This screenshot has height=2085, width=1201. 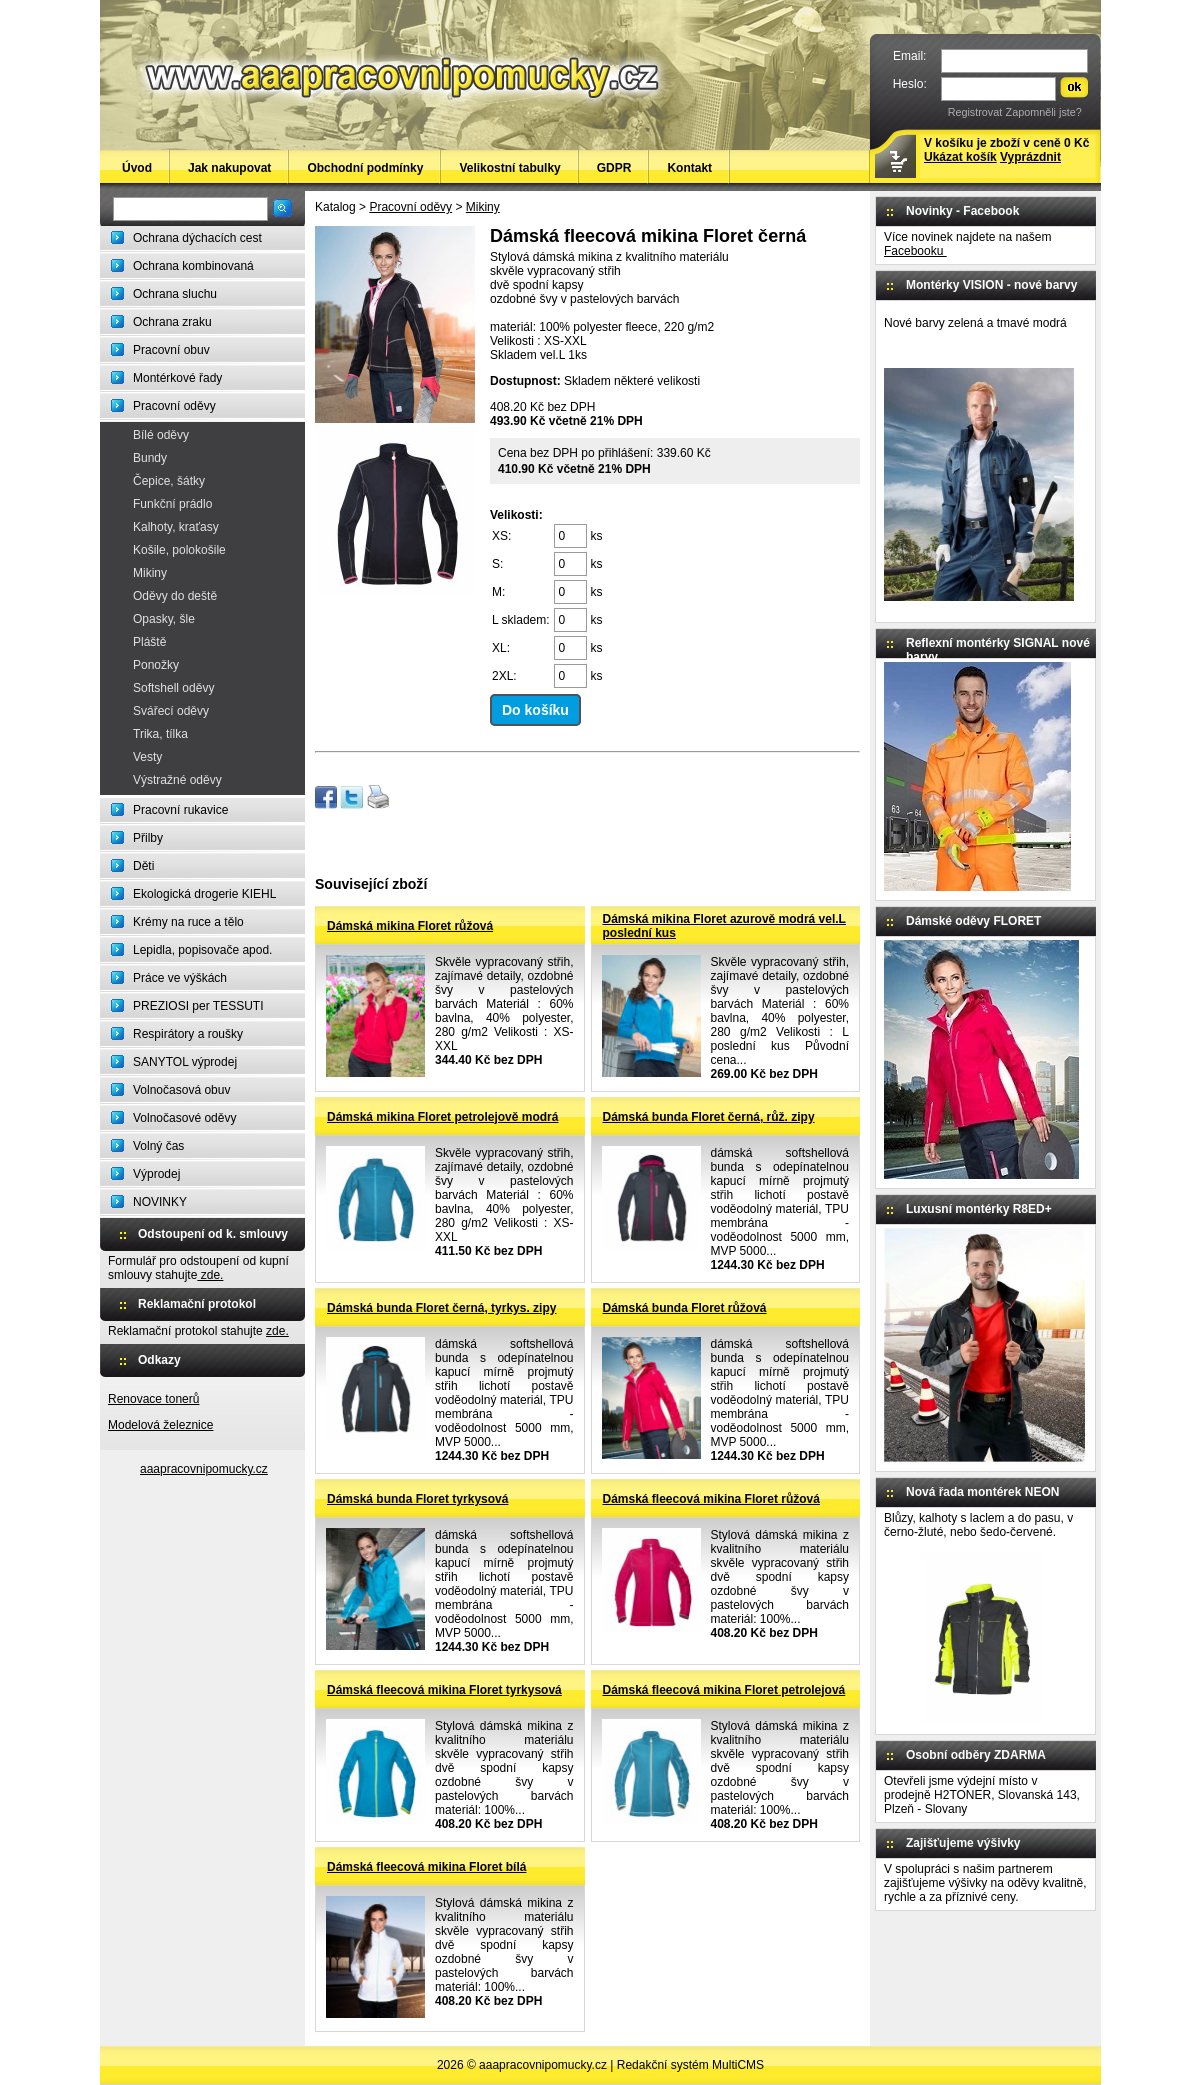 What do you see at coordinates (169, 481) in the screenshot?
I see `Čepice, šátky` at bounding box center [169, 481].